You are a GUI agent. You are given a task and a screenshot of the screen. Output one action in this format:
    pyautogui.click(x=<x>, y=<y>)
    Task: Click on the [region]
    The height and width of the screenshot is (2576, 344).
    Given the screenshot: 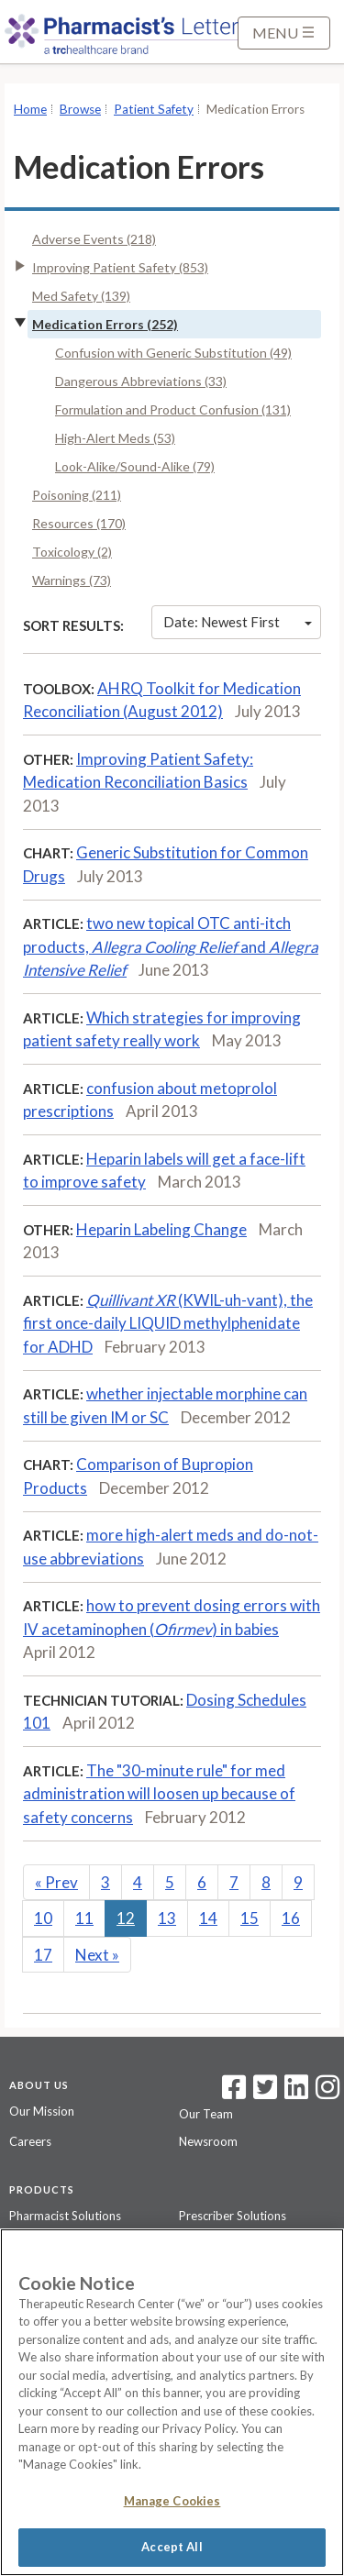 What is the action you would take?
    pyautogui.click(x=172, y=2402)
    